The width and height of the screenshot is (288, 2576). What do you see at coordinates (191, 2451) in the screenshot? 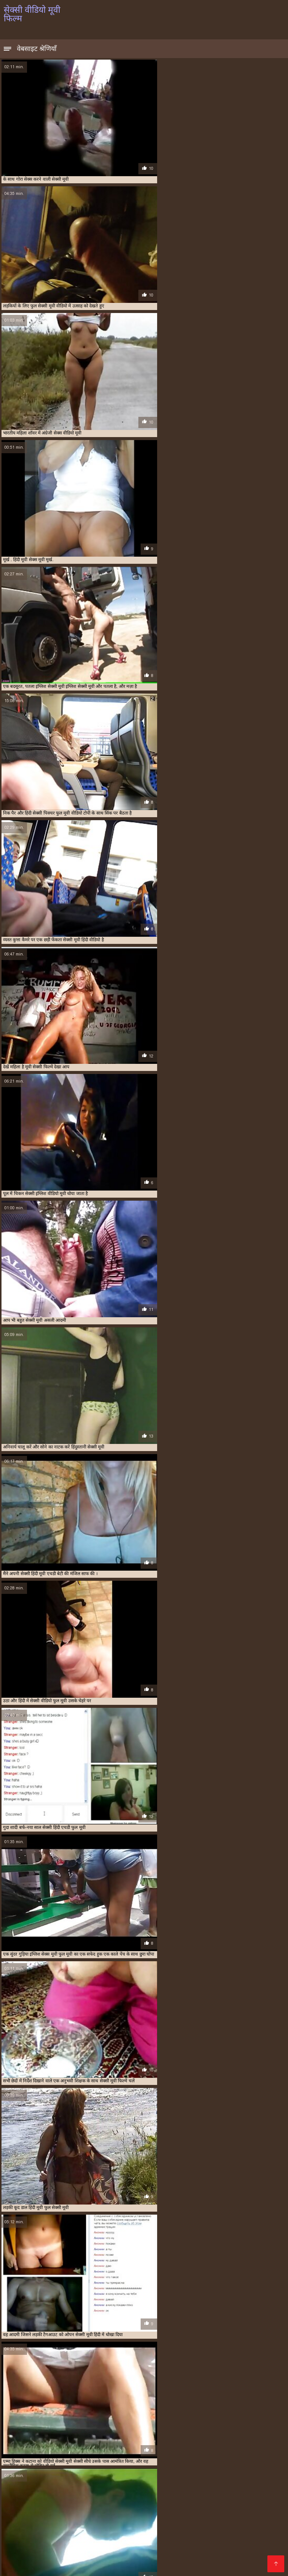
I see `बफ मूवी सेक्सी` at bounding box center [191, 2451].